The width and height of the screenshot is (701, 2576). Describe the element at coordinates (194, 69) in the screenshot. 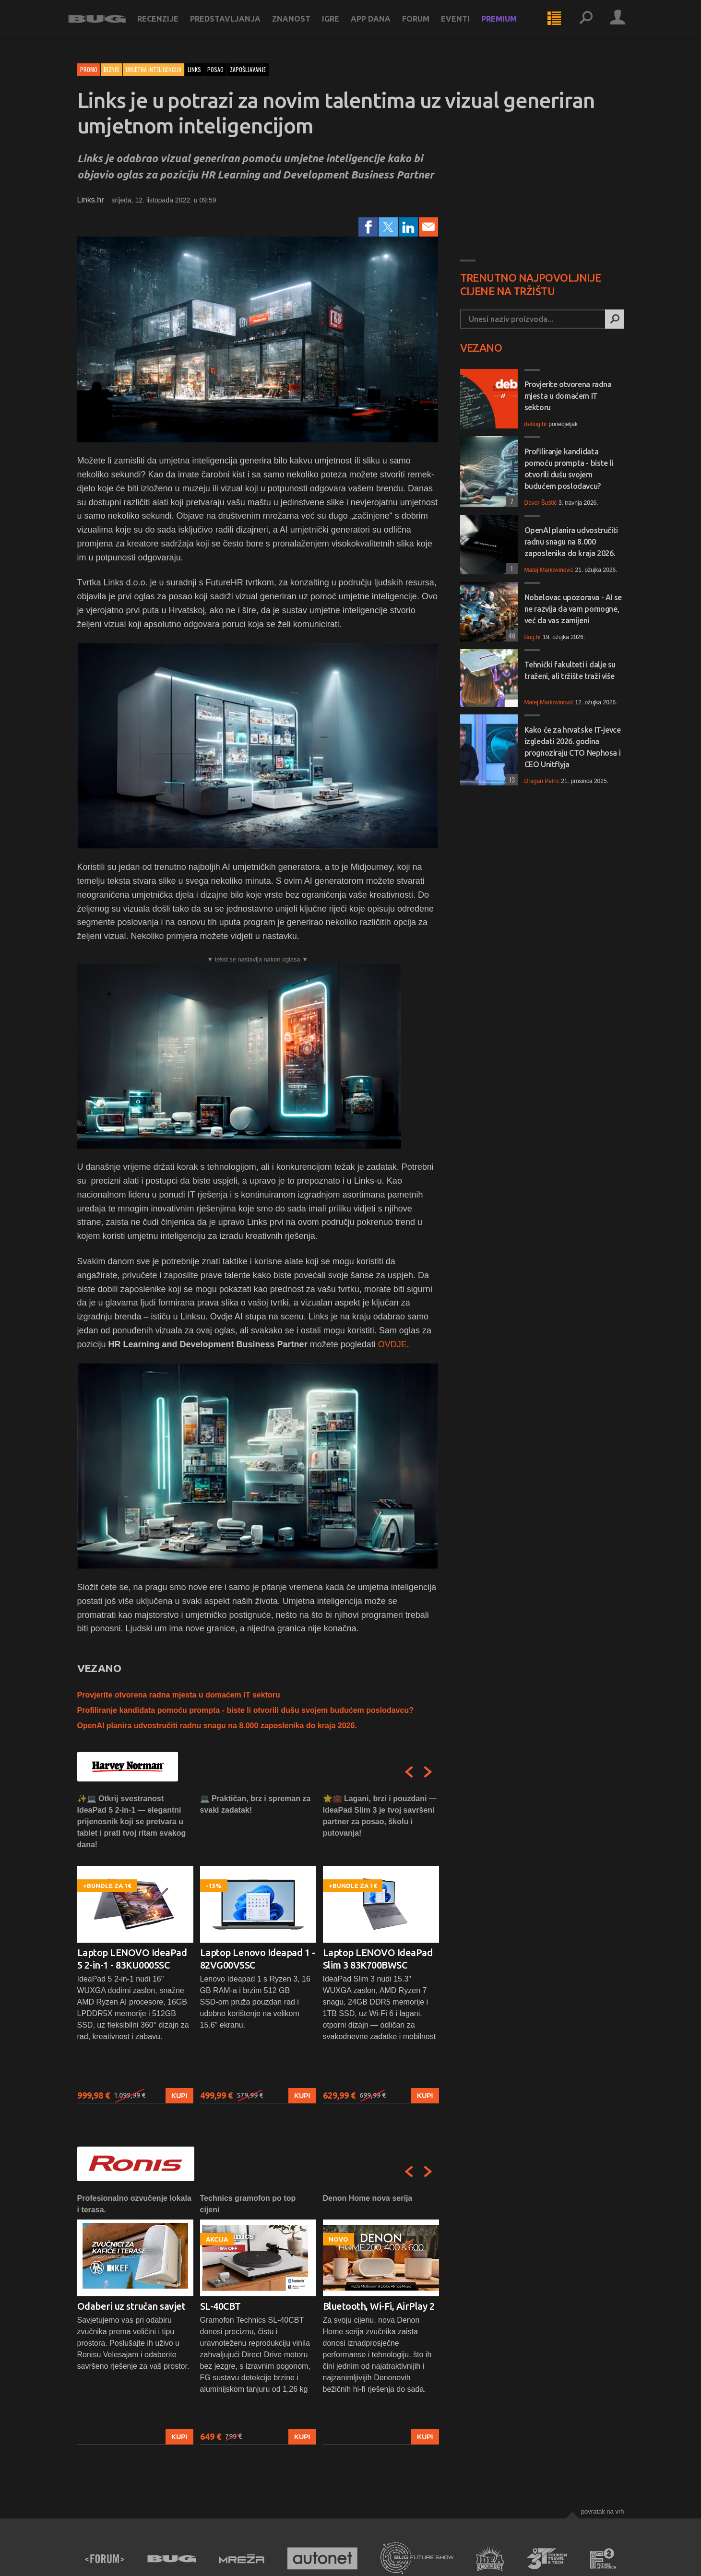

I see `links` at that location.